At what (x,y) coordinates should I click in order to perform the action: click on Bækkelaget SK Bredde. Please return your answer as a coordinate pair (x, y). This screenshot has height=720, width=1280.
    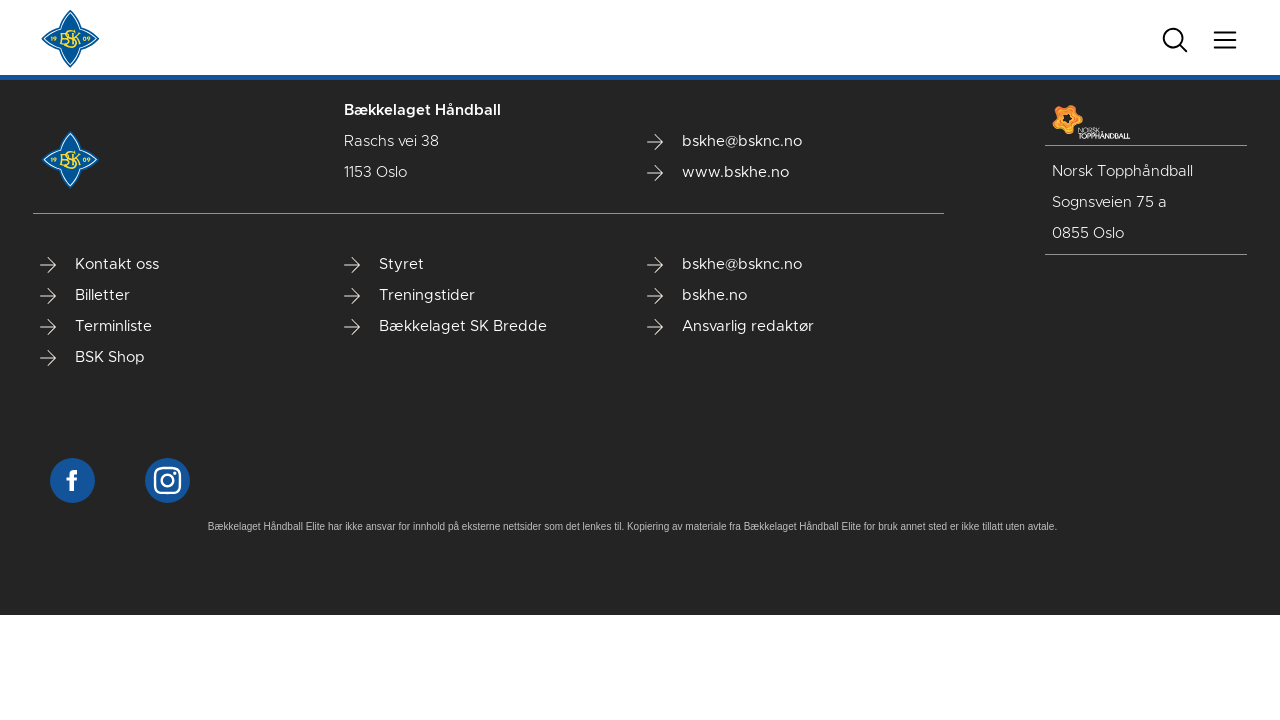
    Looking at the image, I should click on (445, 327).